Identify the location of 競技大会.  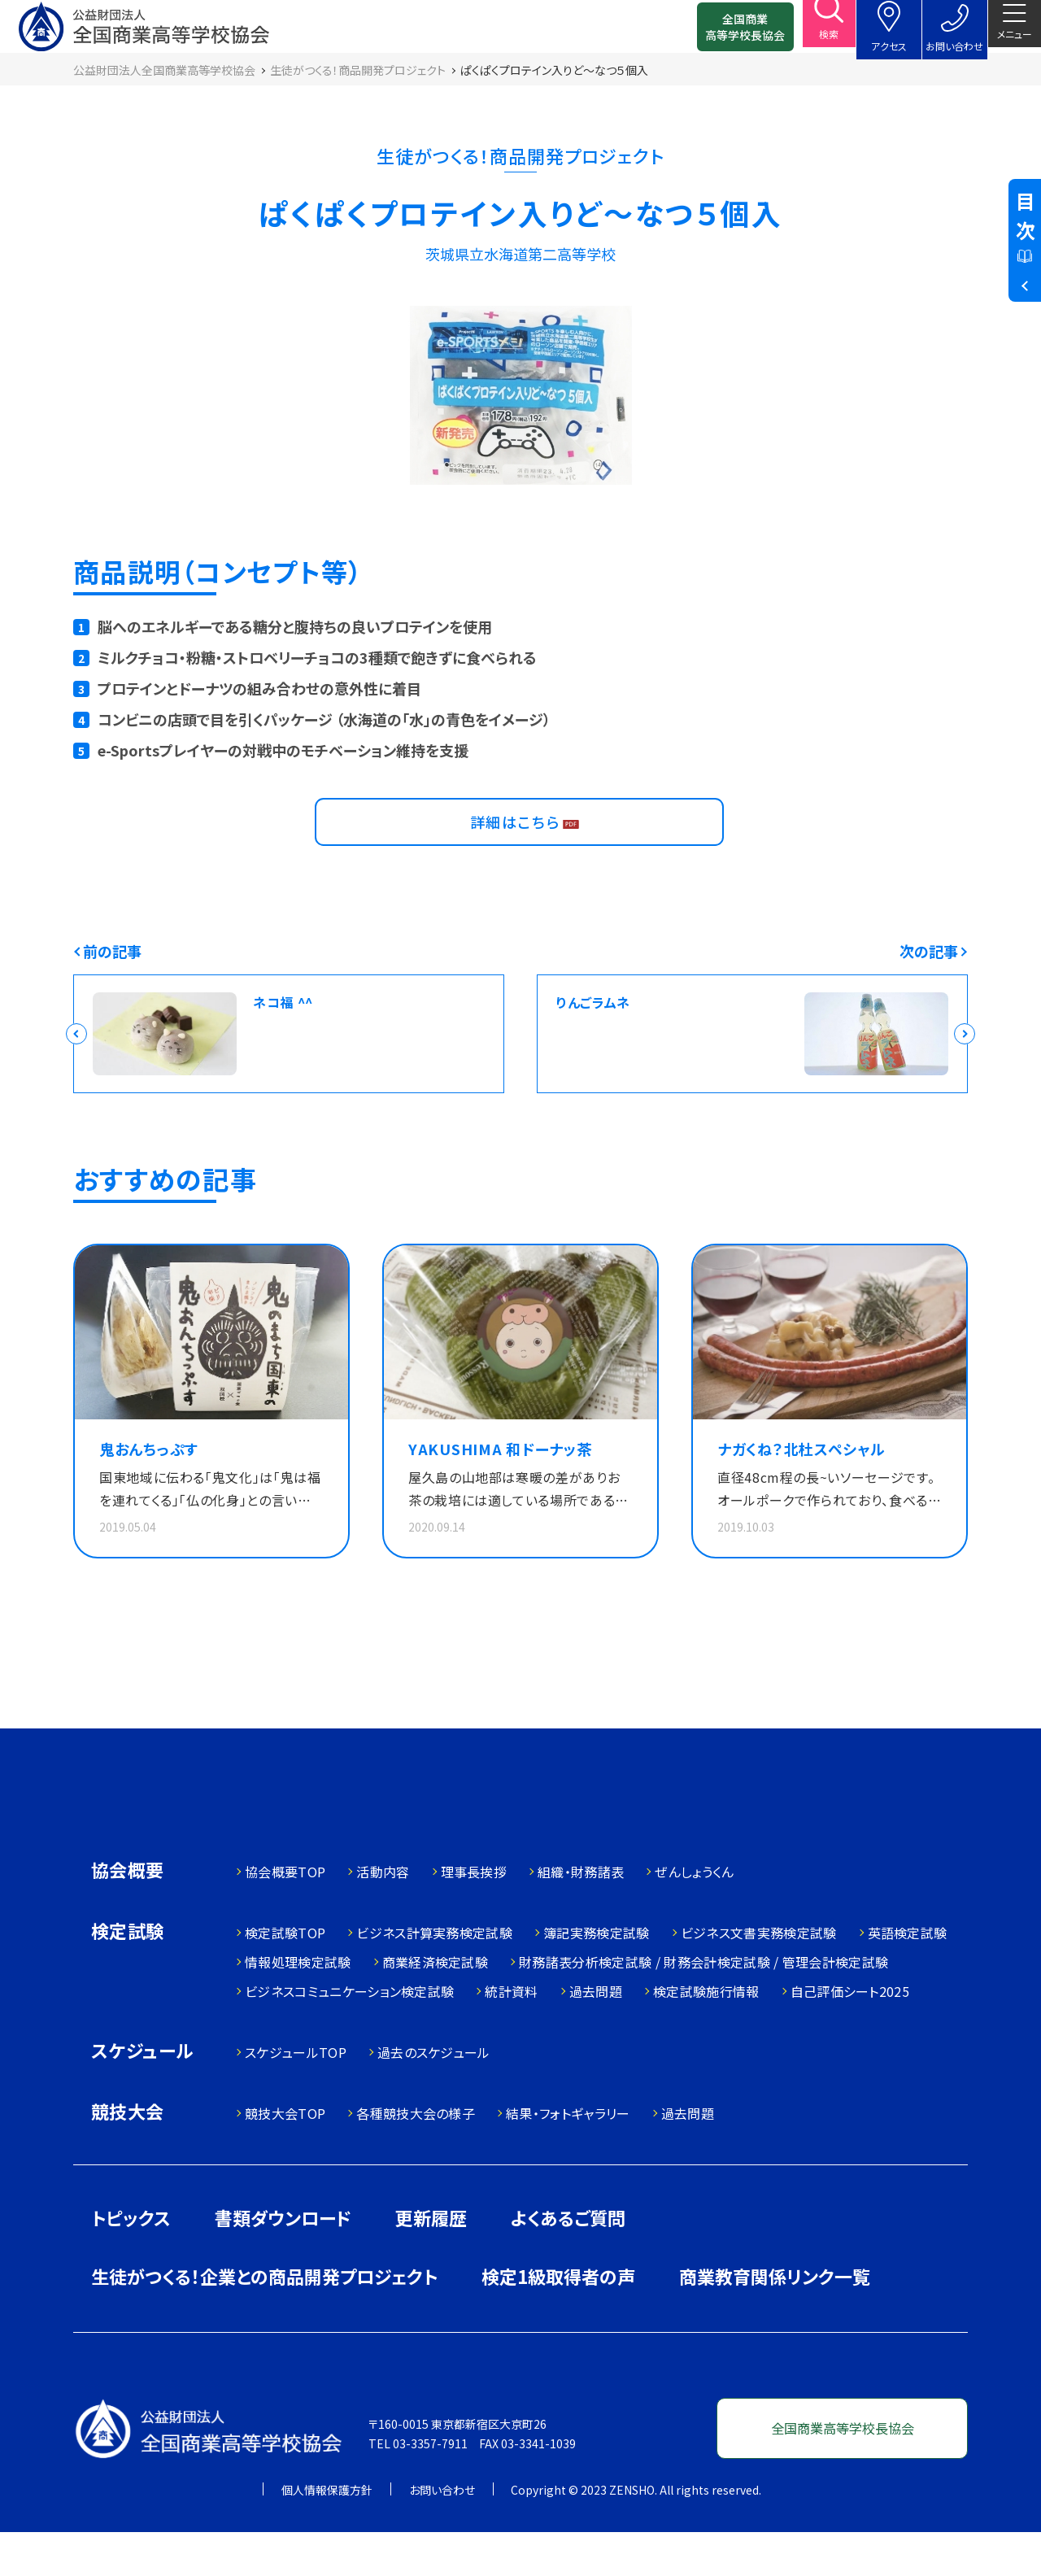
(127, 2157).